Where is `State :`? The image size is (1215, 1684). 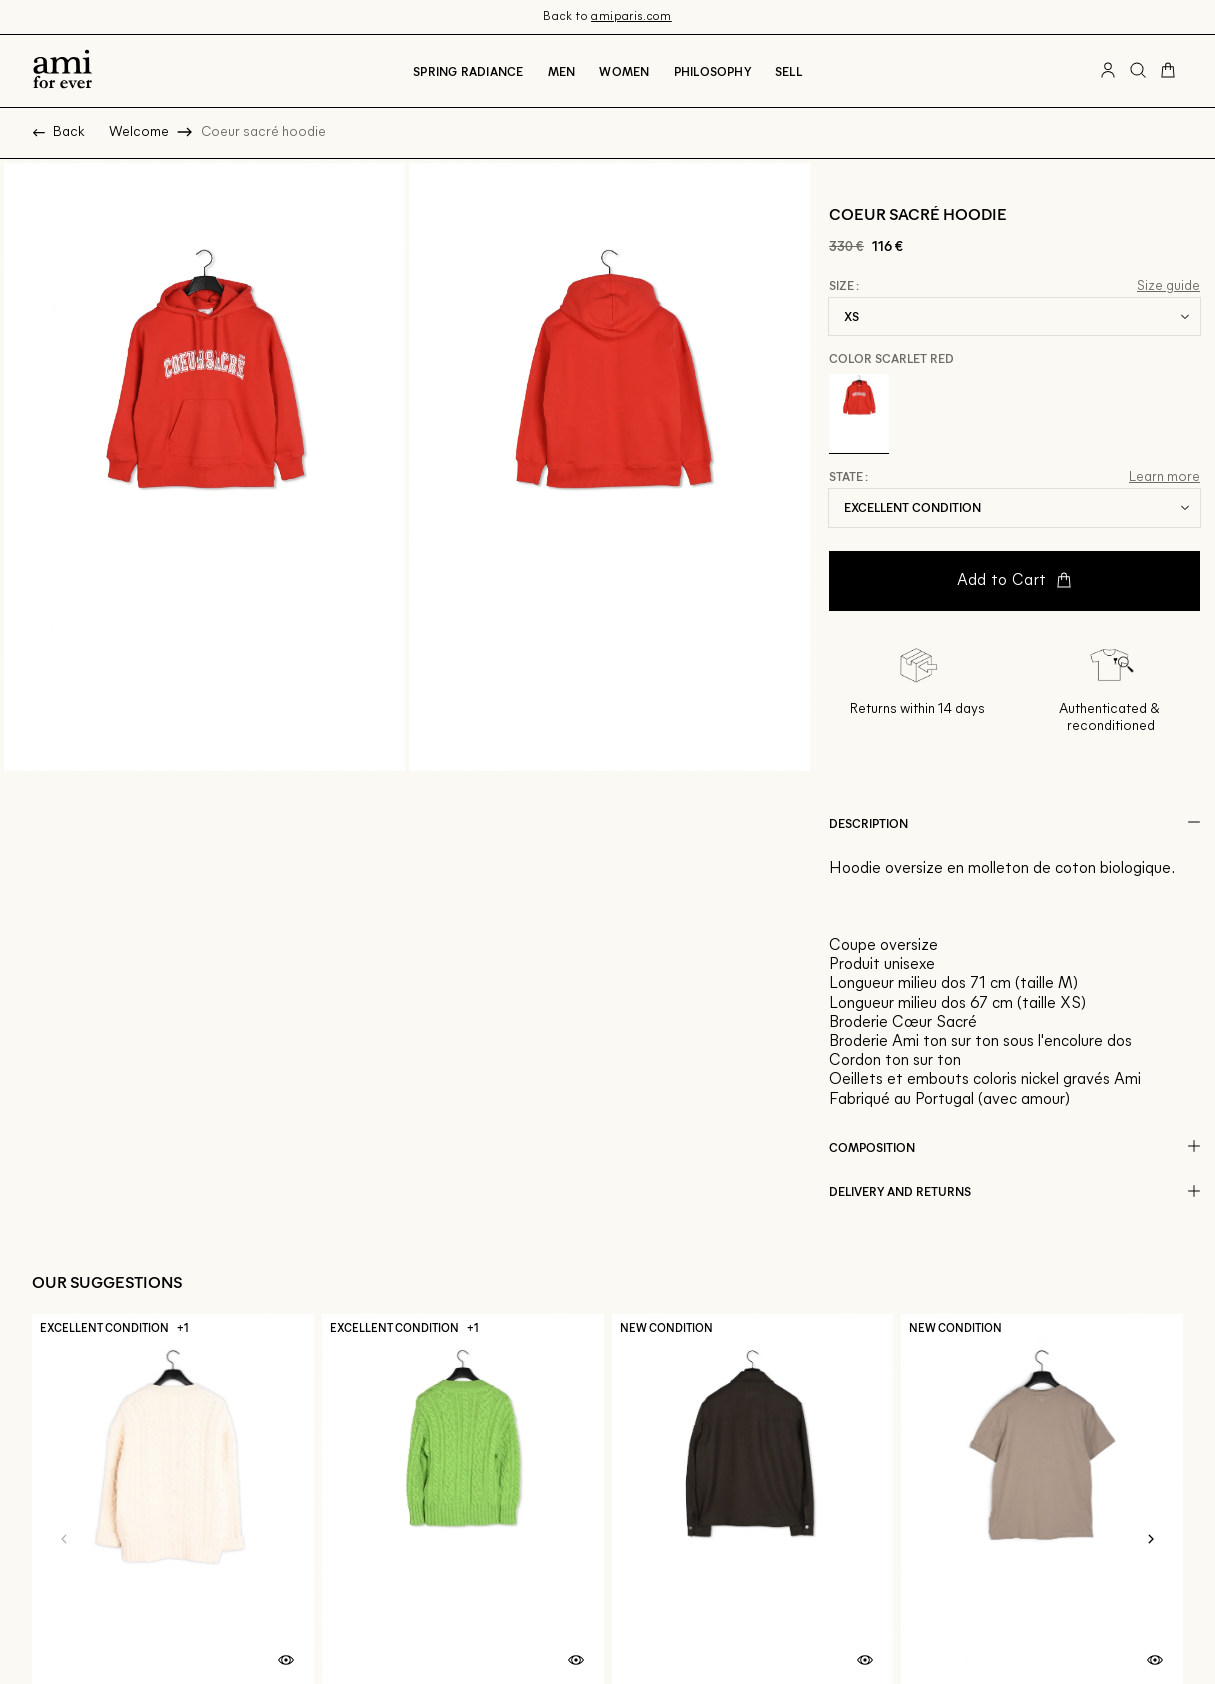
State : is located at coordinates (848, 477).